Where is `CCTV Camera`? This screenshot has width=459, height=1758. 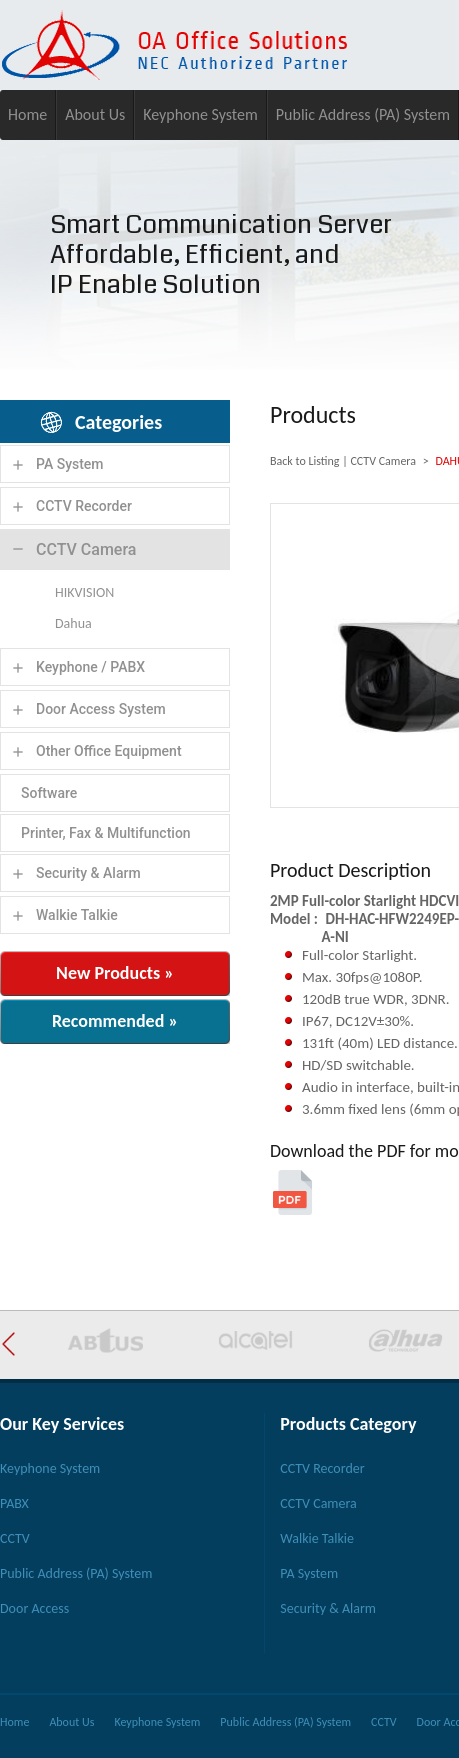
CCTV Camera is located at coordinates (86, 549).